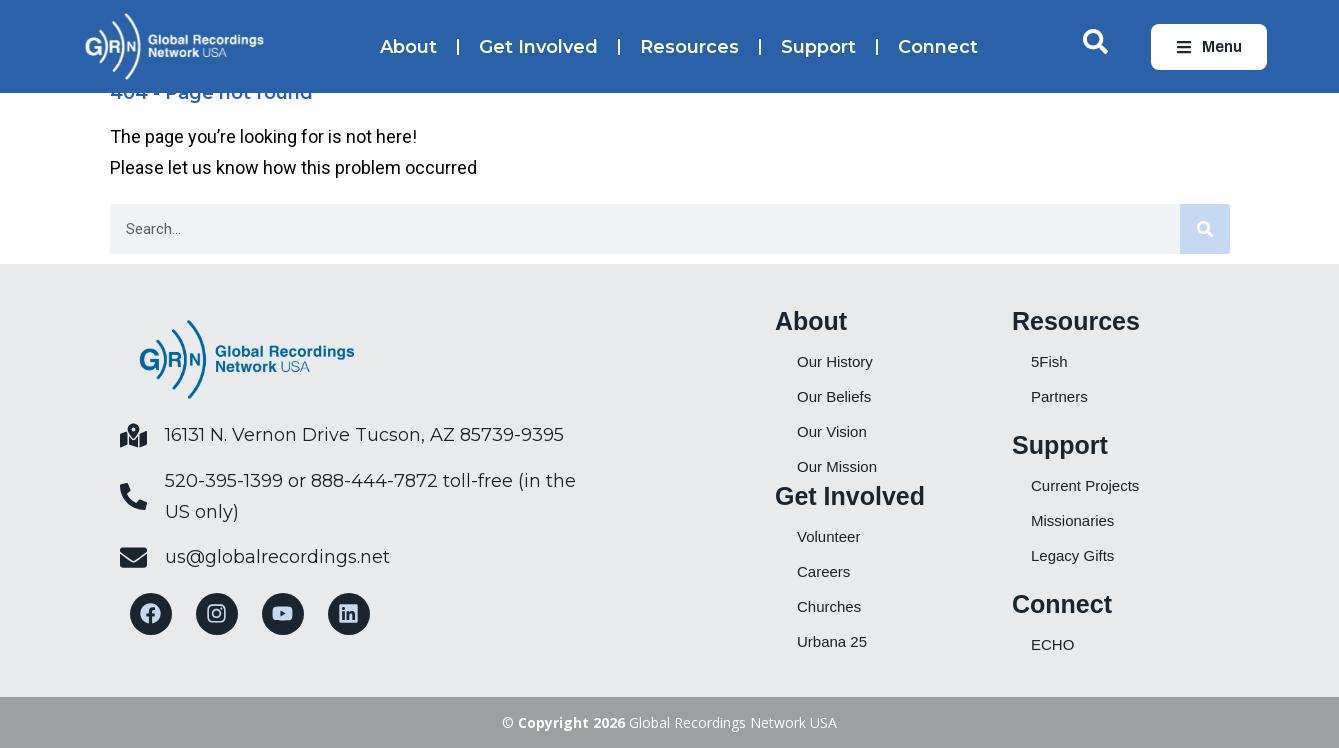 Image resolution: width=1339 pixels, height=748 pixels. Describe the element at coordinates (408, 47) in the screenshot. I see `About` at that location.